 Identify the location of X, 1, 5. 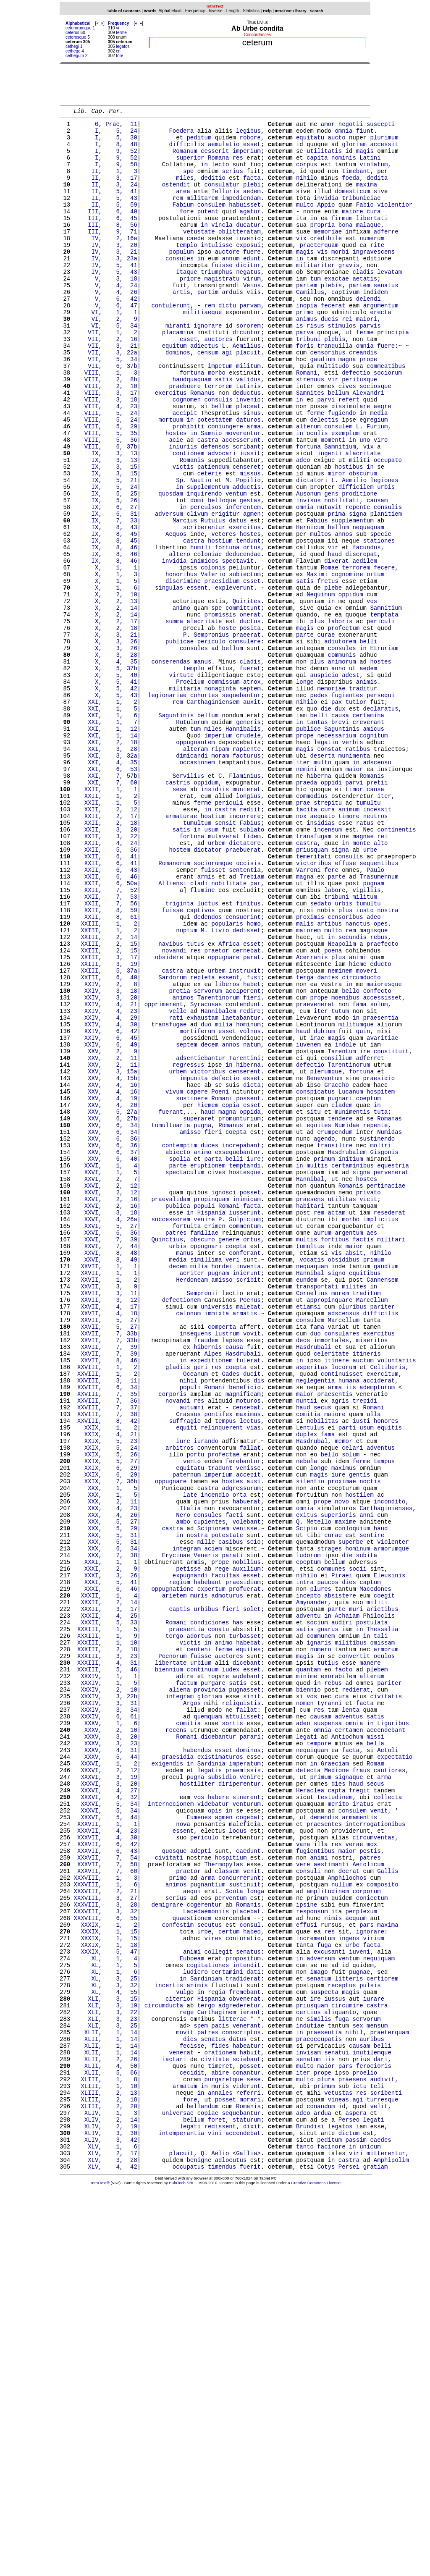
(105, 669).